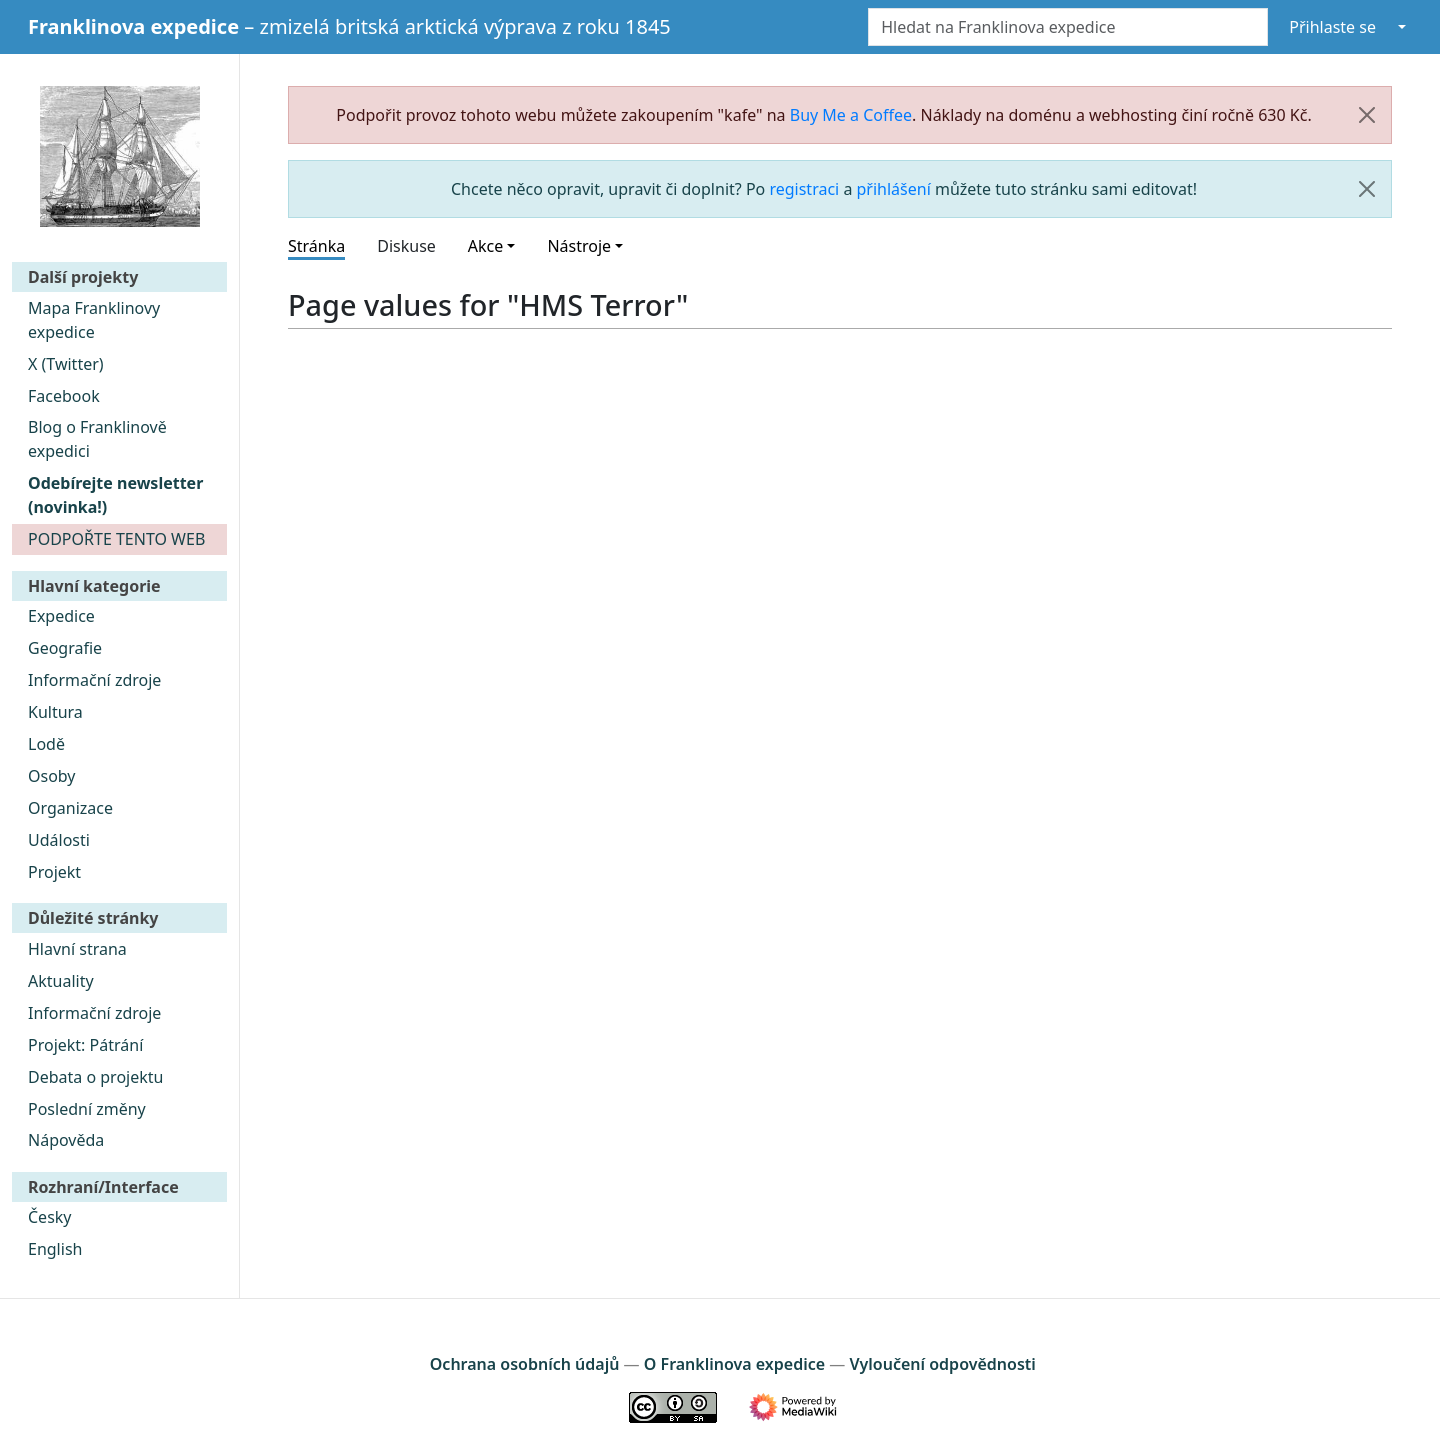 The height and width of the screenshot is (1456, 1440). I want to click on Projekt: Pátrání, so click(85, 1045).